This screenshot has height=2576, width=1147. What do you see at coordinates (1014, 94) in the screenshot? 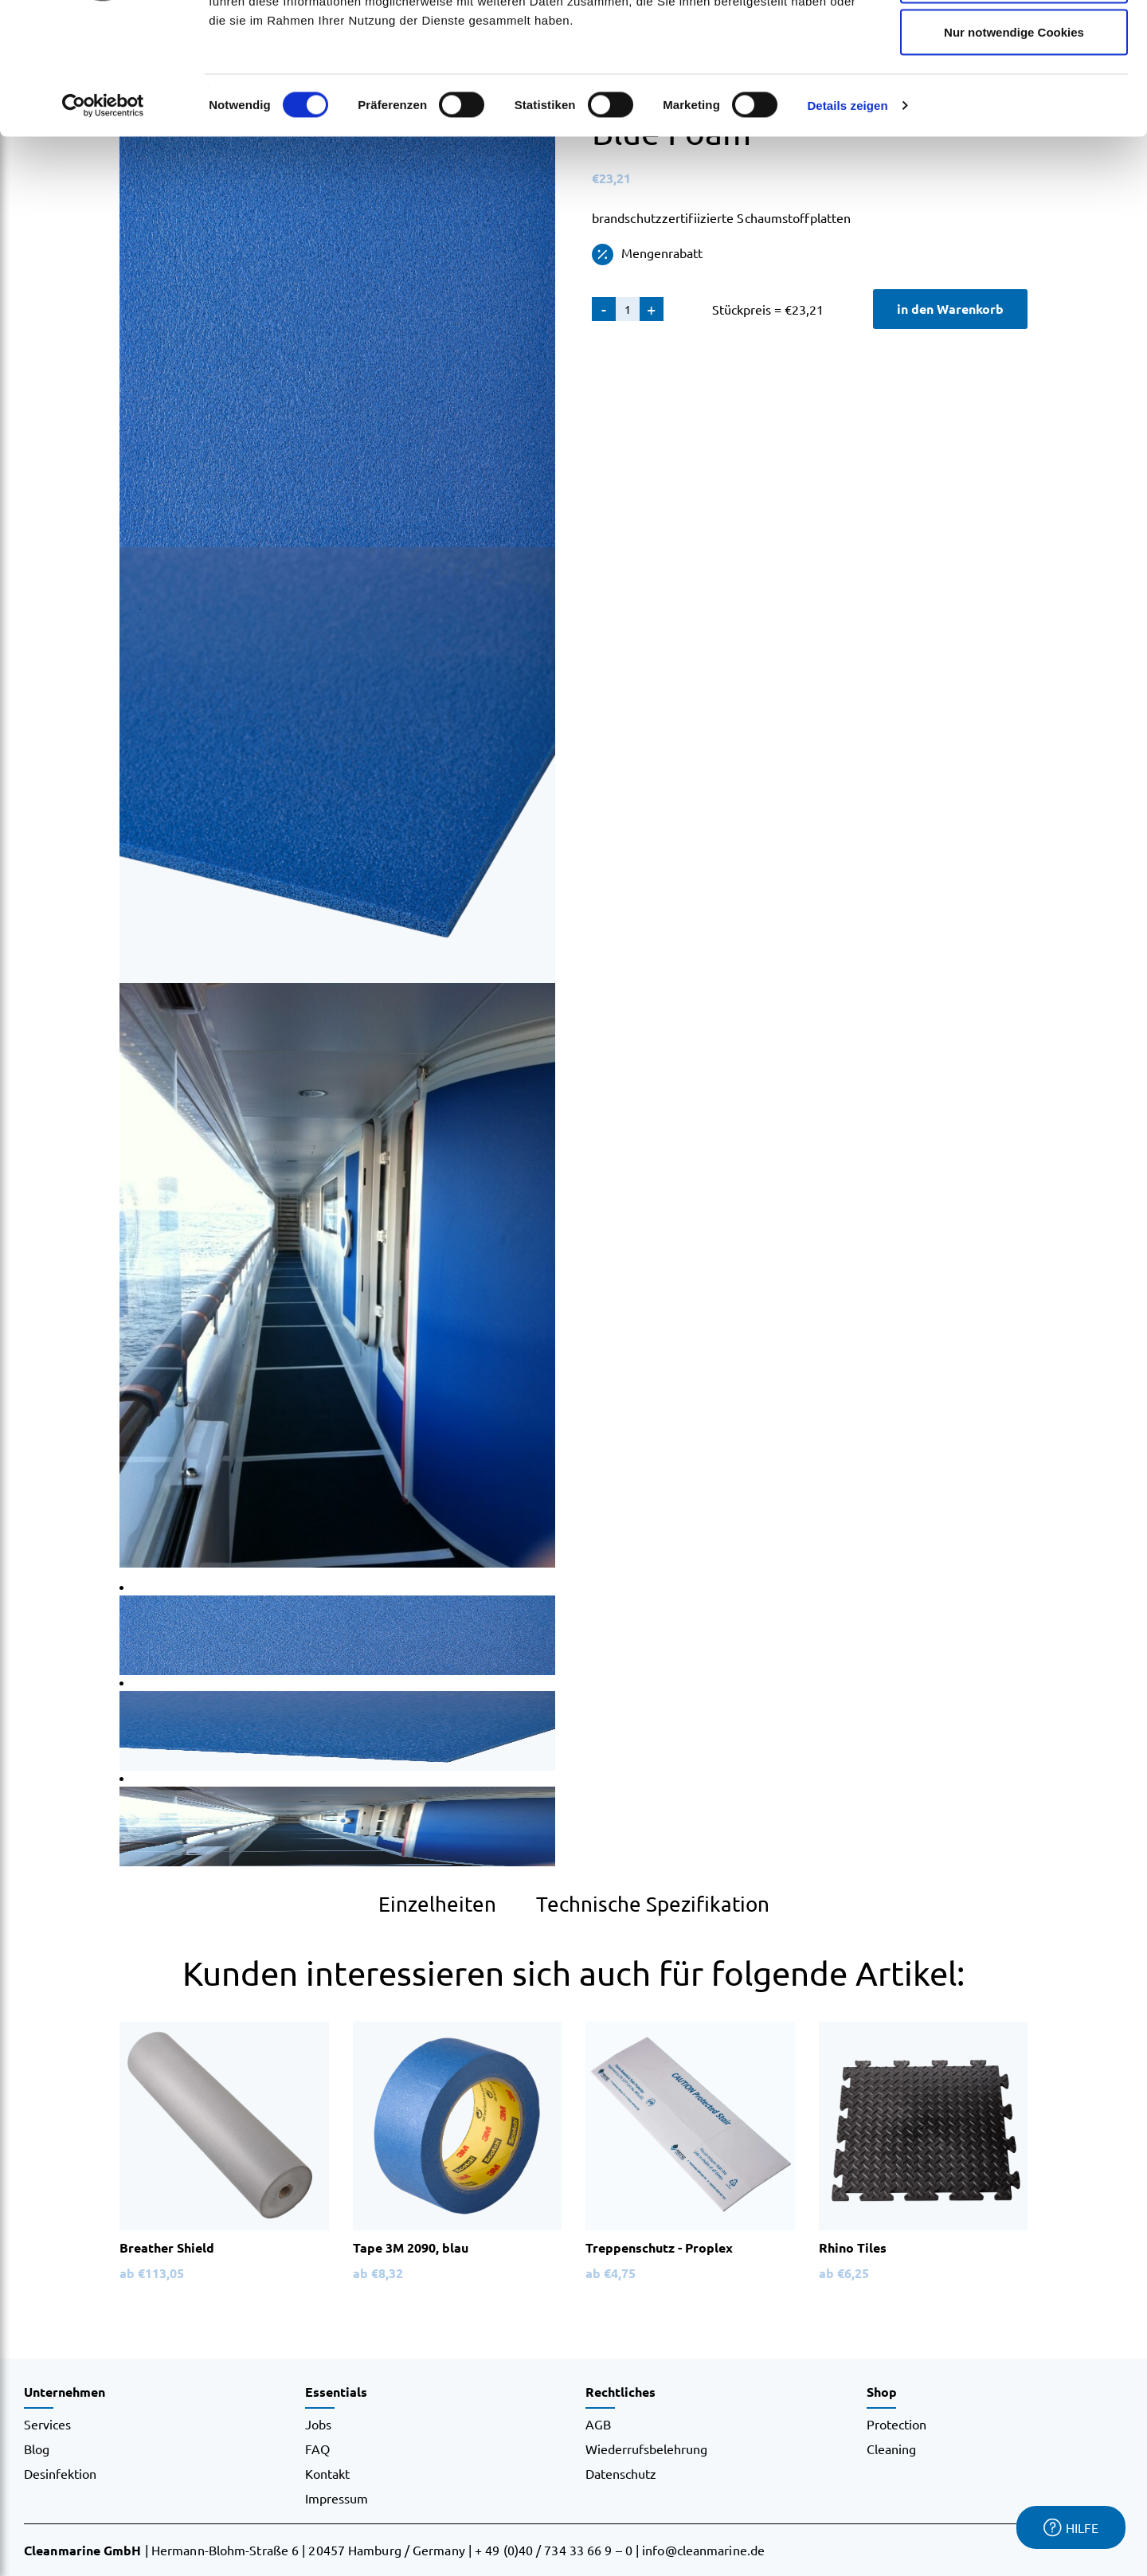
I see `Auswahl erlauben` at bounding box center [1014, 94].